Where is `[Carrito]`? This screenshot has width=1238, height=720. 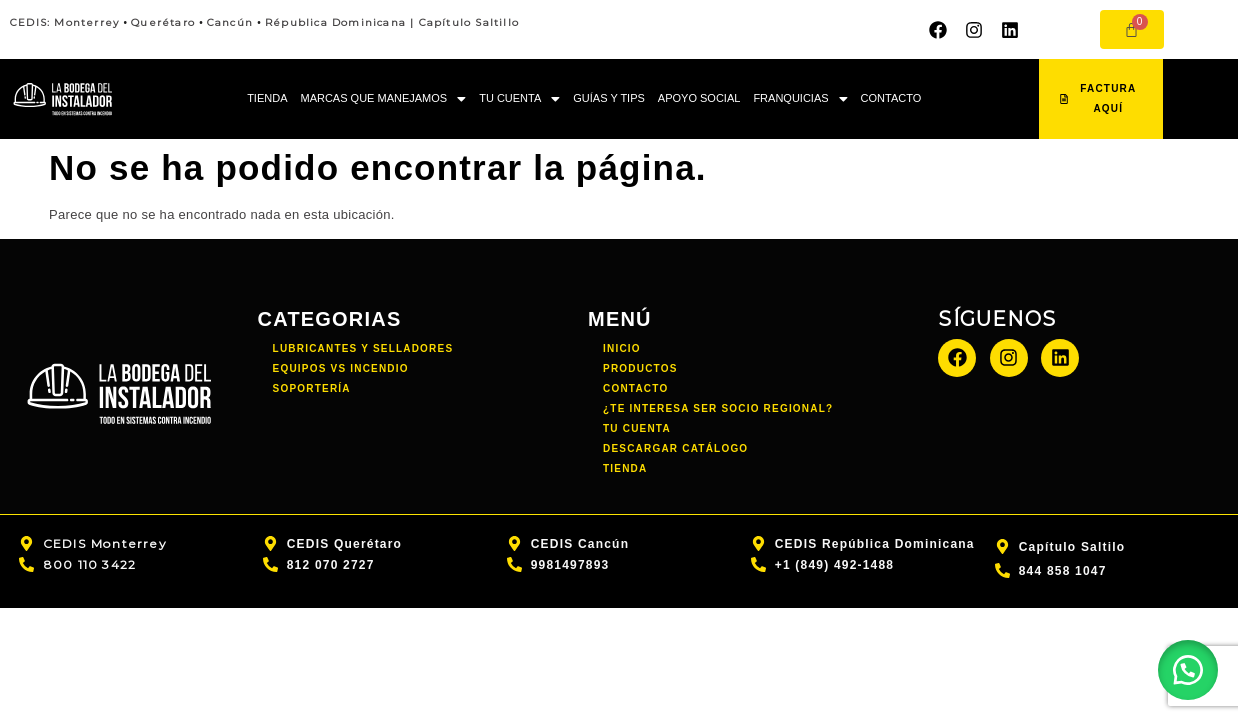 [Carrito] is located at coordinates (1132, 29).